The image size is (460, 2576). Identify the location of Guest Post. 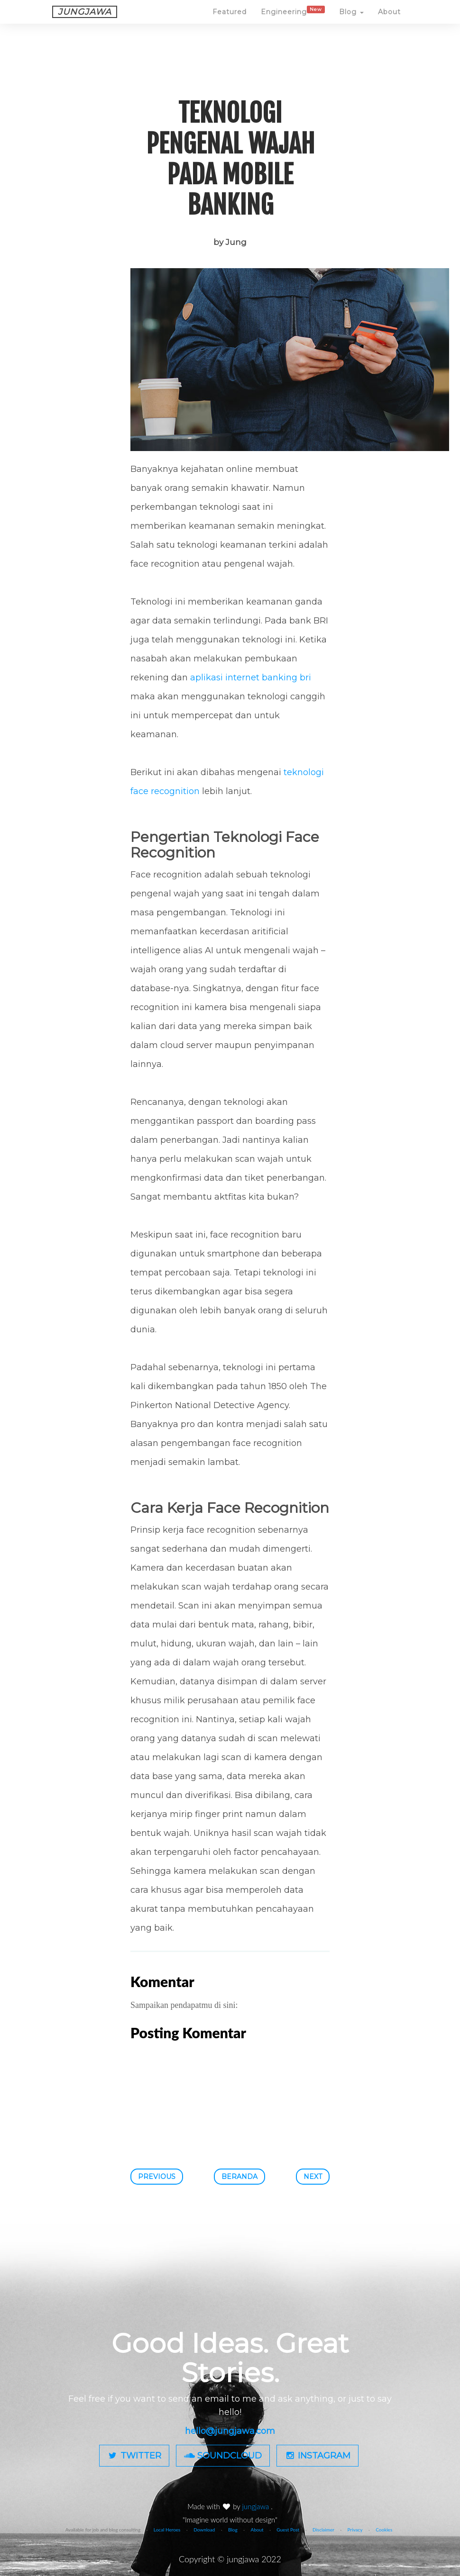
(287, 2529).